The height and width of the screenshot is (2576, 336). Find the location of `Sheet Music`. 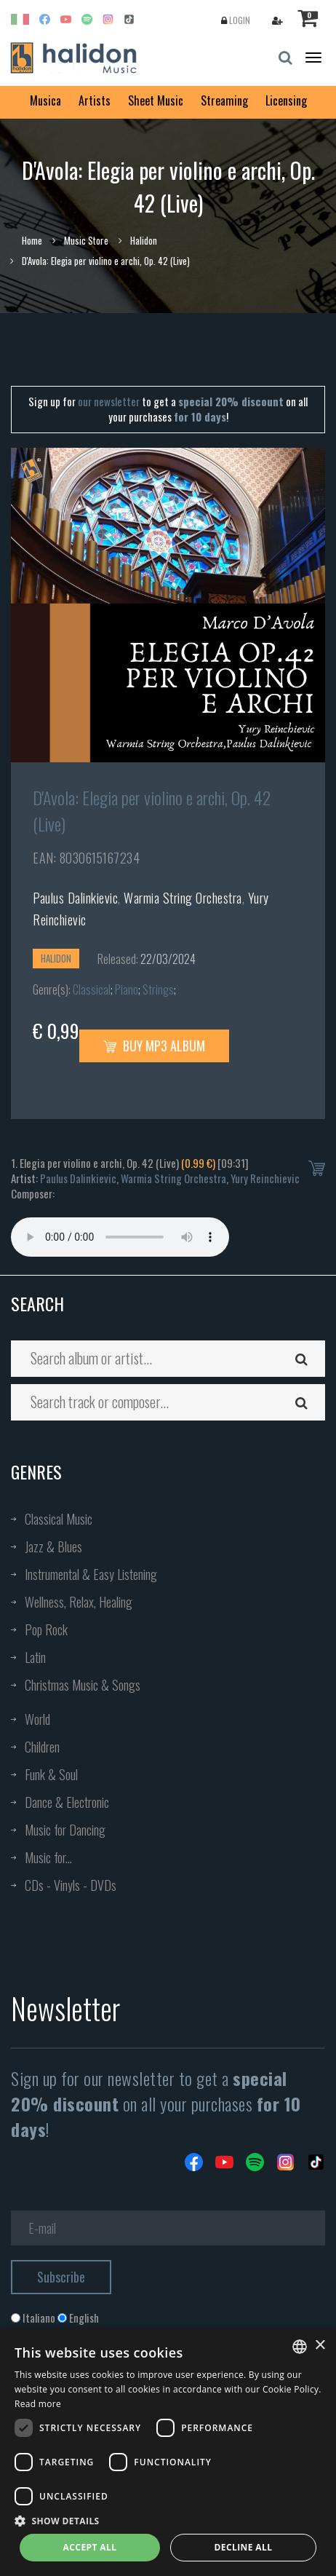

Sheet Music is located at coordinates (155, 100).